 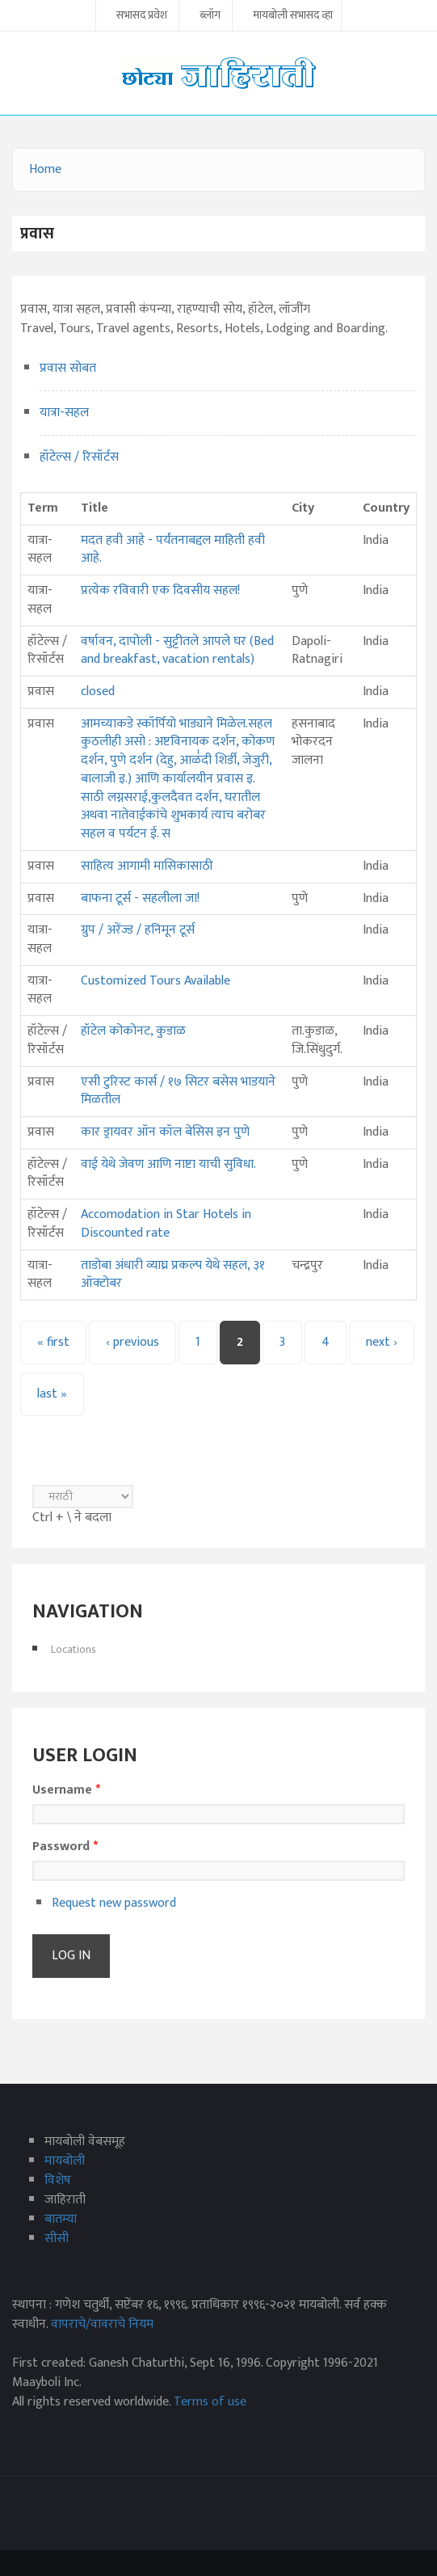 What do you see at coordinates (65, 1847) in the screenshot?
I see `Password` at bounding box center [65, 1847].